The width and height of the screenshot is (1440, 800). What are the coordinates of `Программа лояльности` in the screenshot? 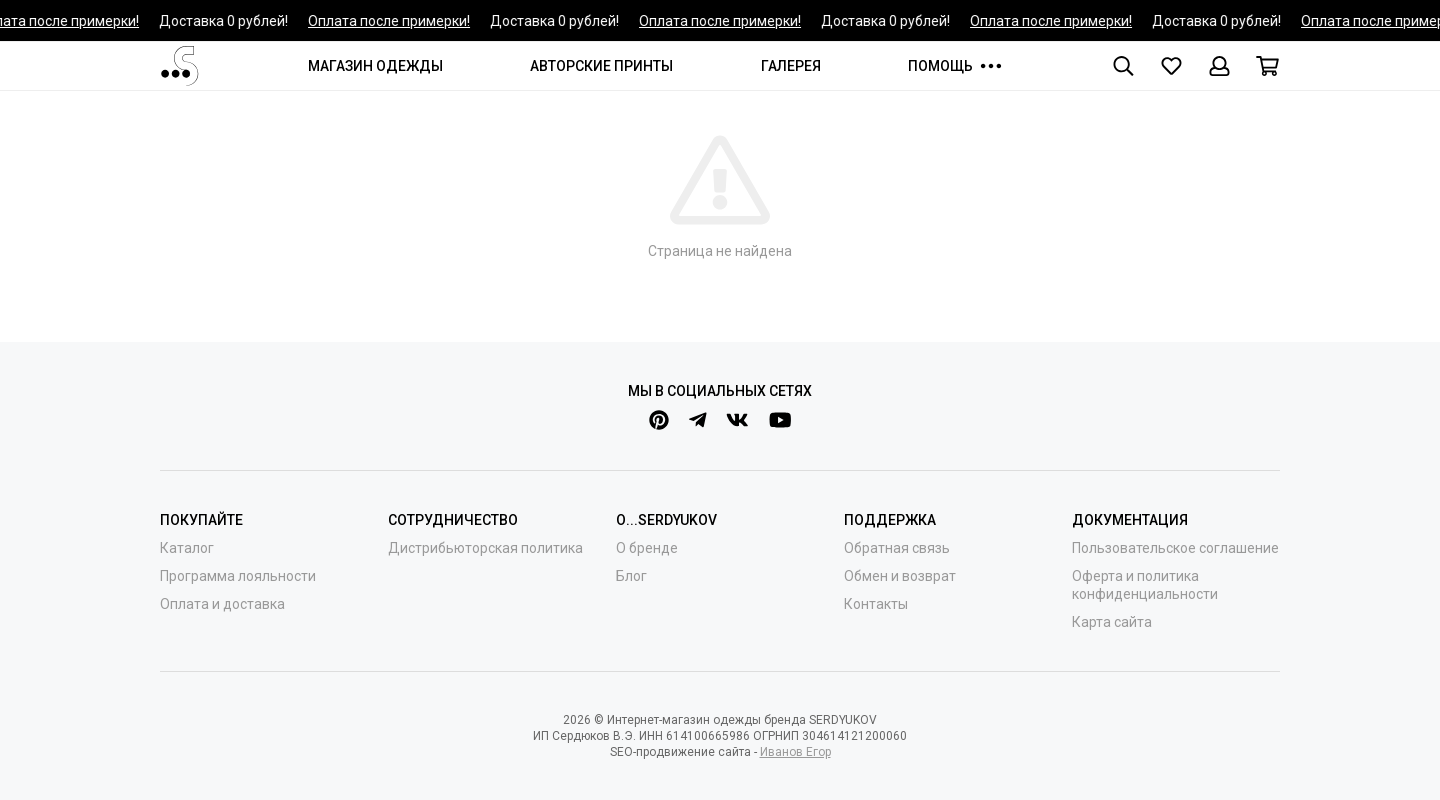 It's located at (238, 576).